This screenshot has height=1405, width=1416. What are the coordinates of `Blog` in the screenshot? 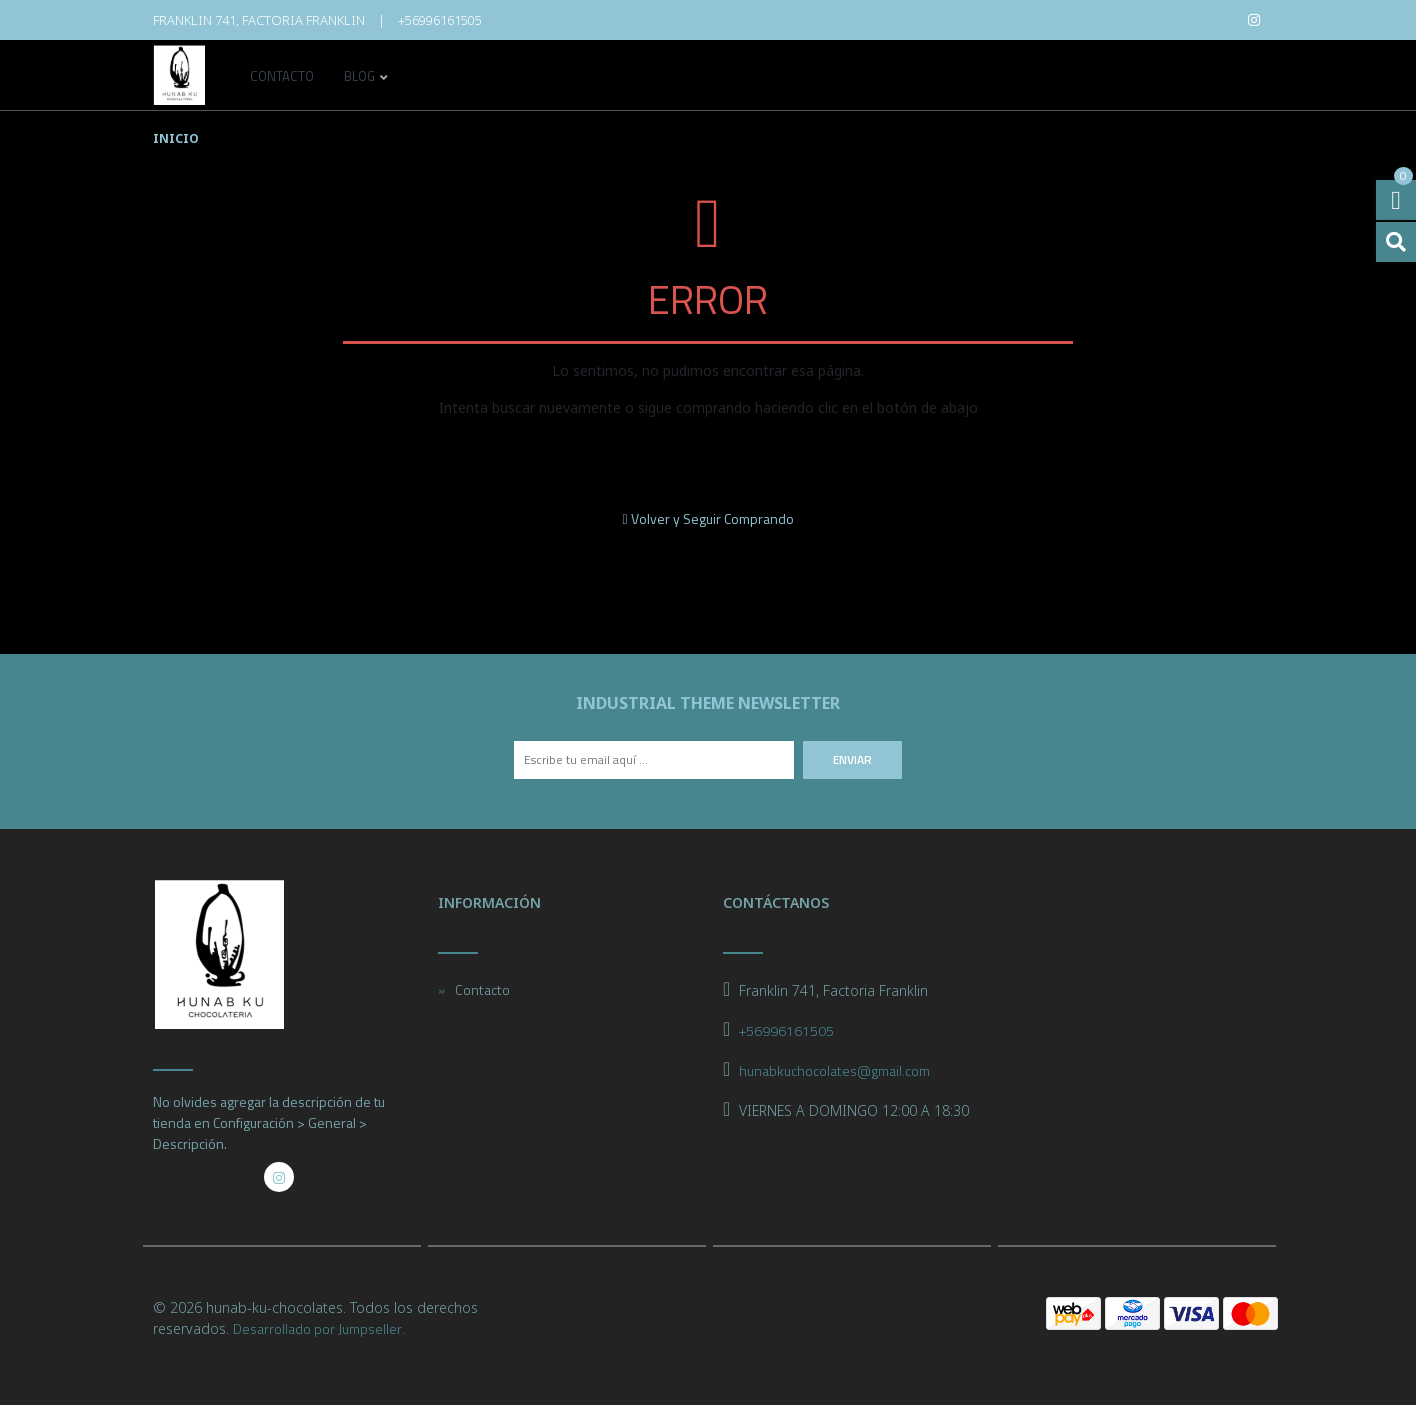 It's located at (359, 78).